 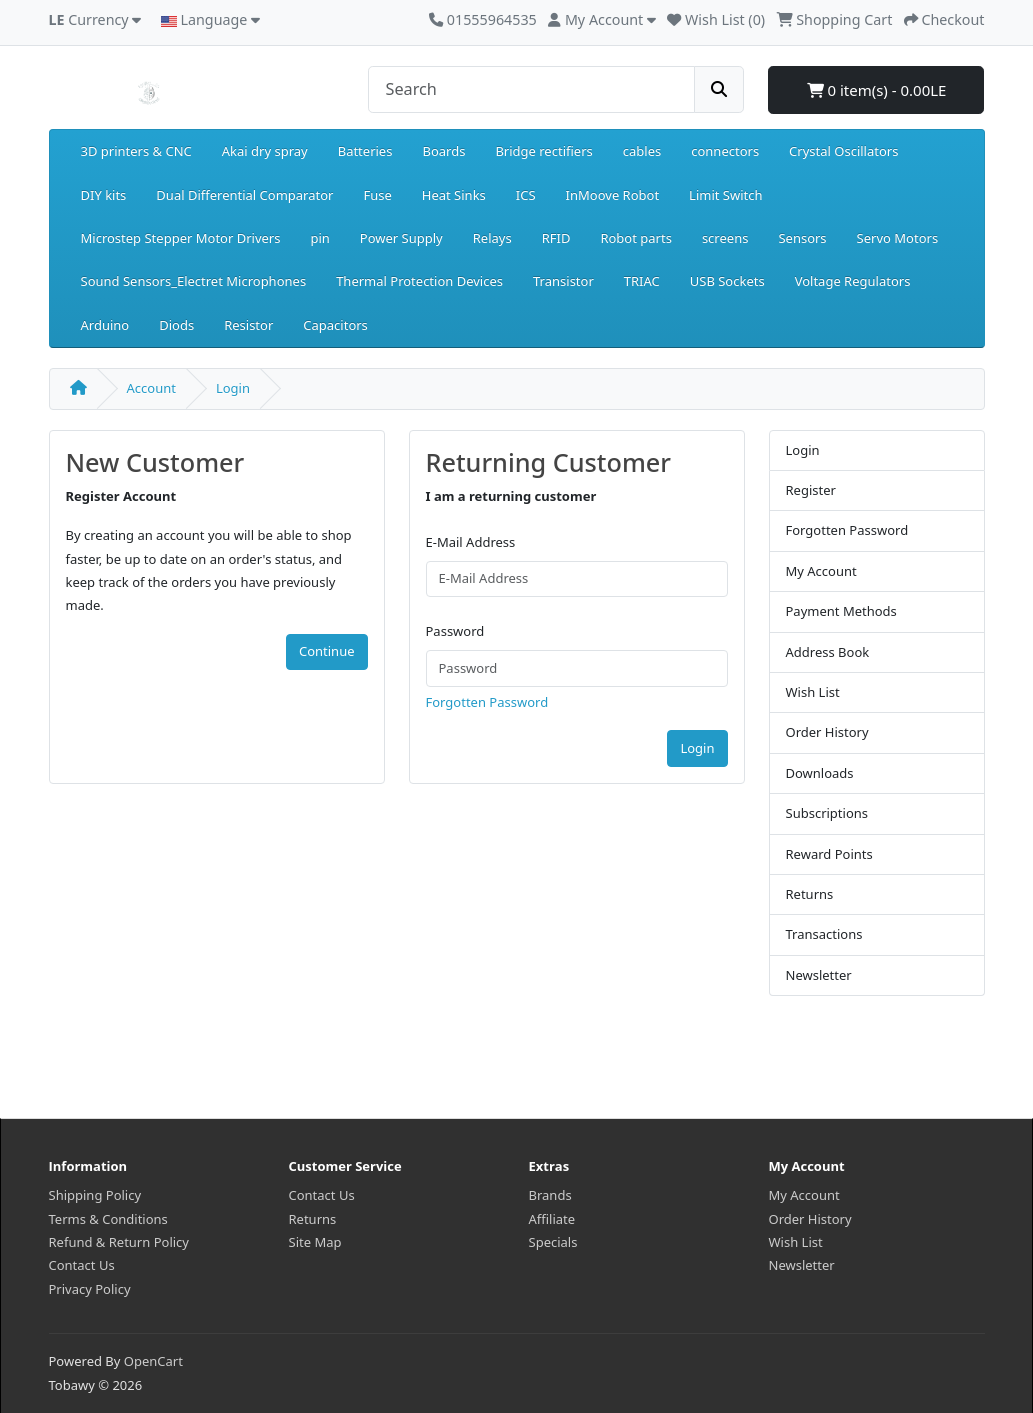 What do you see at coordinates (725, 238) in the screenshot?
I see `screens` at bounding box center [725, 238].